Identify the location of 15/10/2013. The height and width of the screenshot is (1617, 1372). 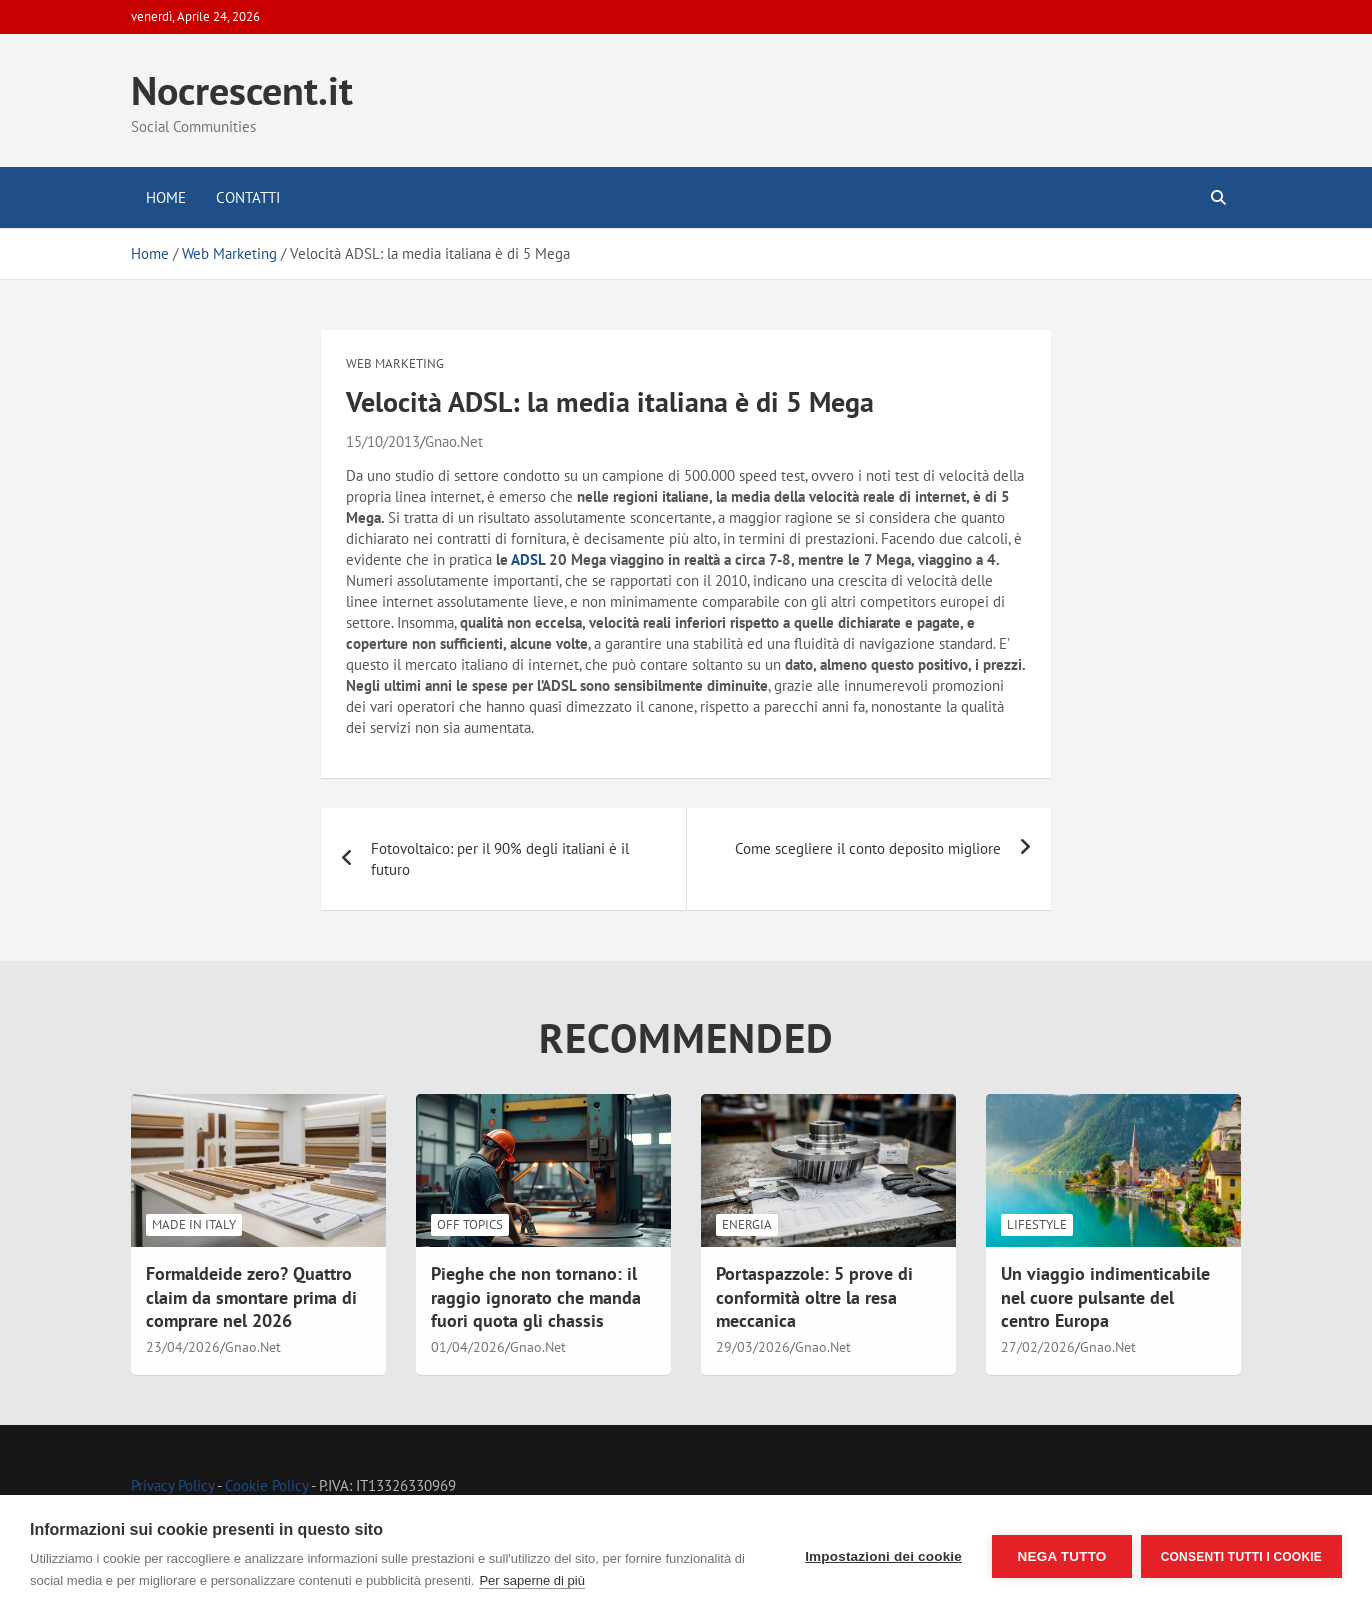
(383, 441).